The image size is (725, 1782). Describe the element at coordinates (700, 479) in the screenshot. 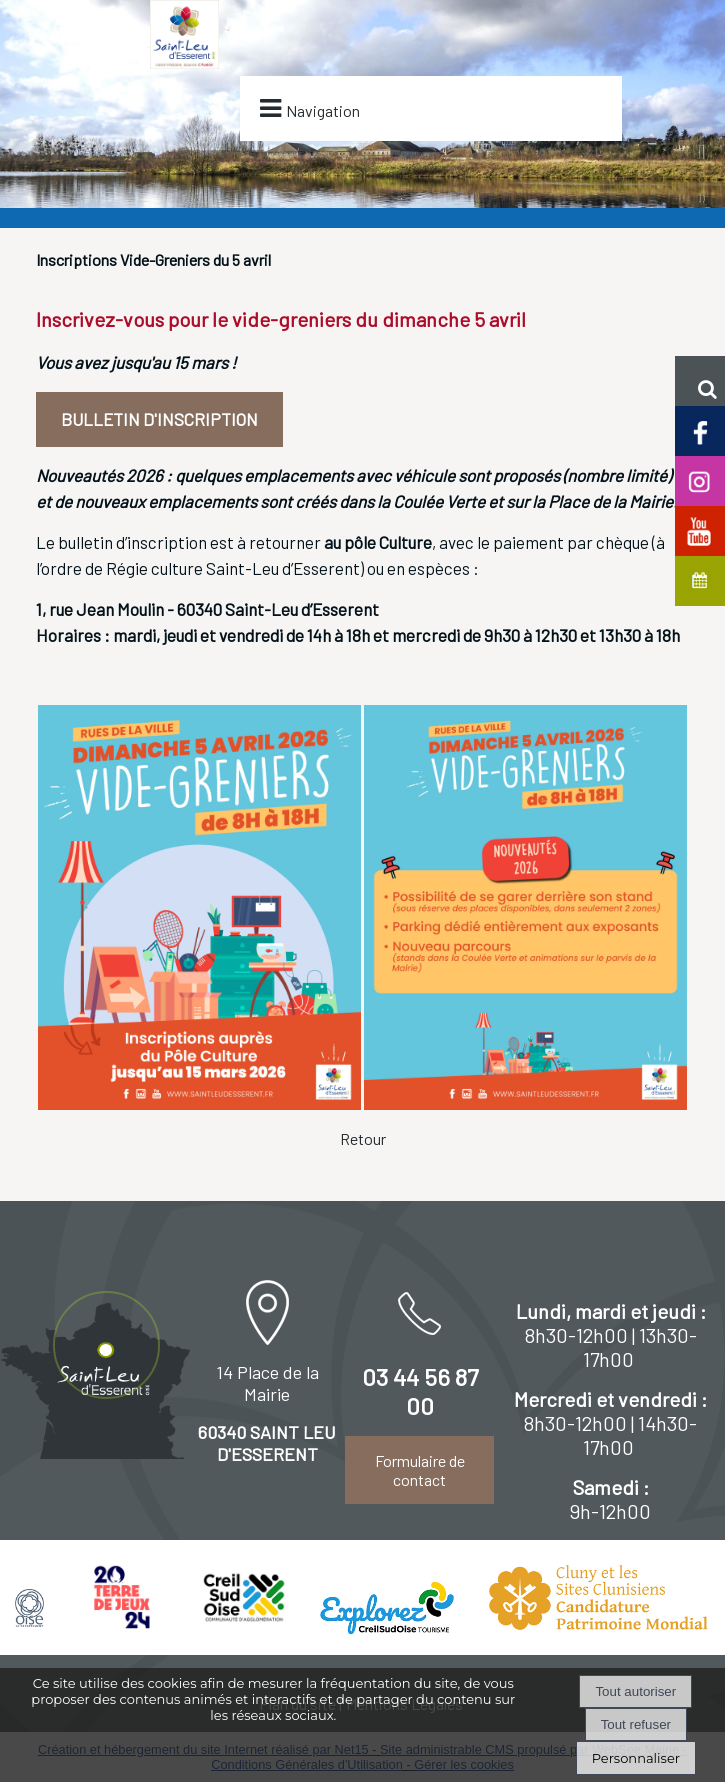

I see `[Compte Insta de Saint-Leu d'Esserent]` at that location.